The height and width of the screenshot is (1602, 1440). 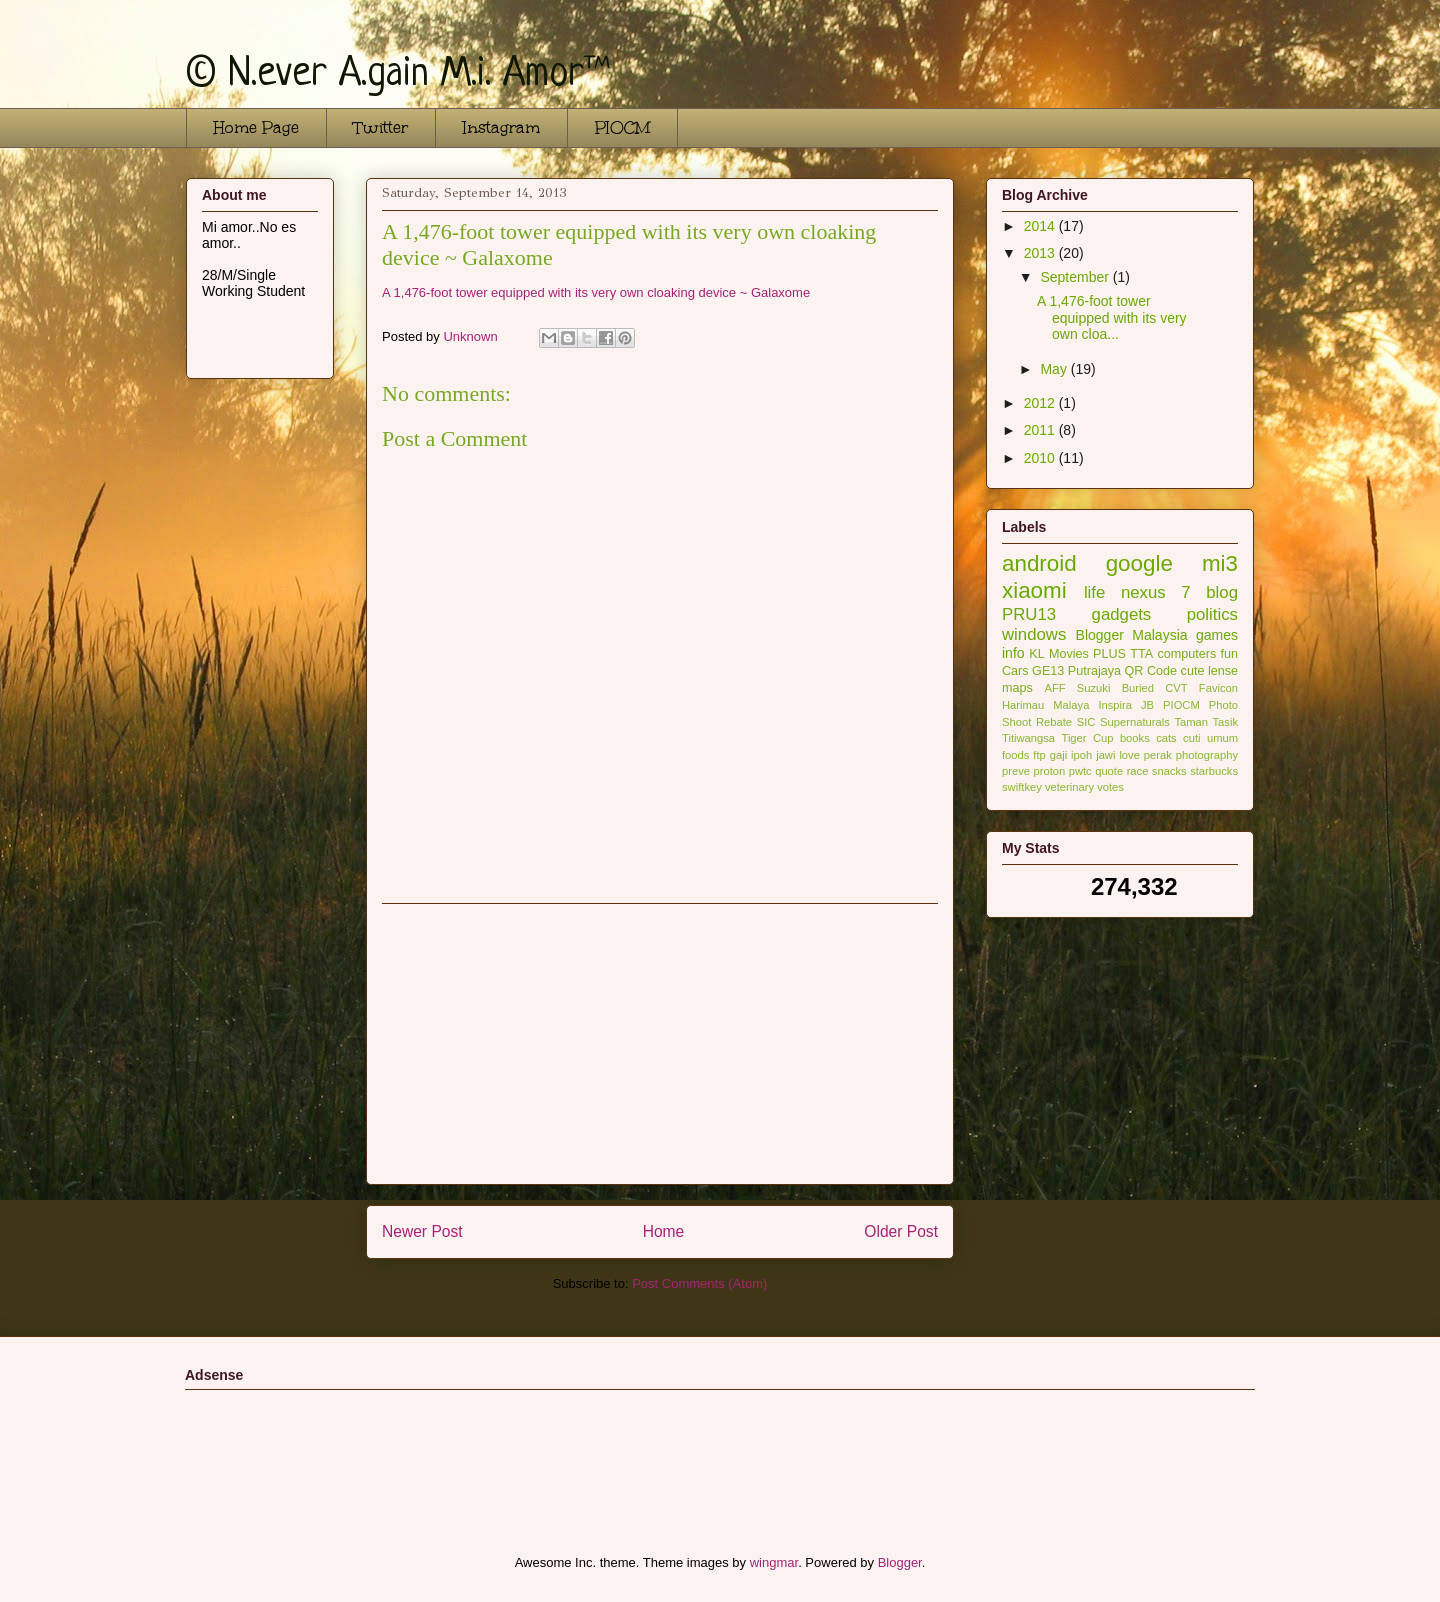 What do you see at coordinates (1156, 592) in the screenshot?
I see `nexus 7` at bounding box center [1156, 592].